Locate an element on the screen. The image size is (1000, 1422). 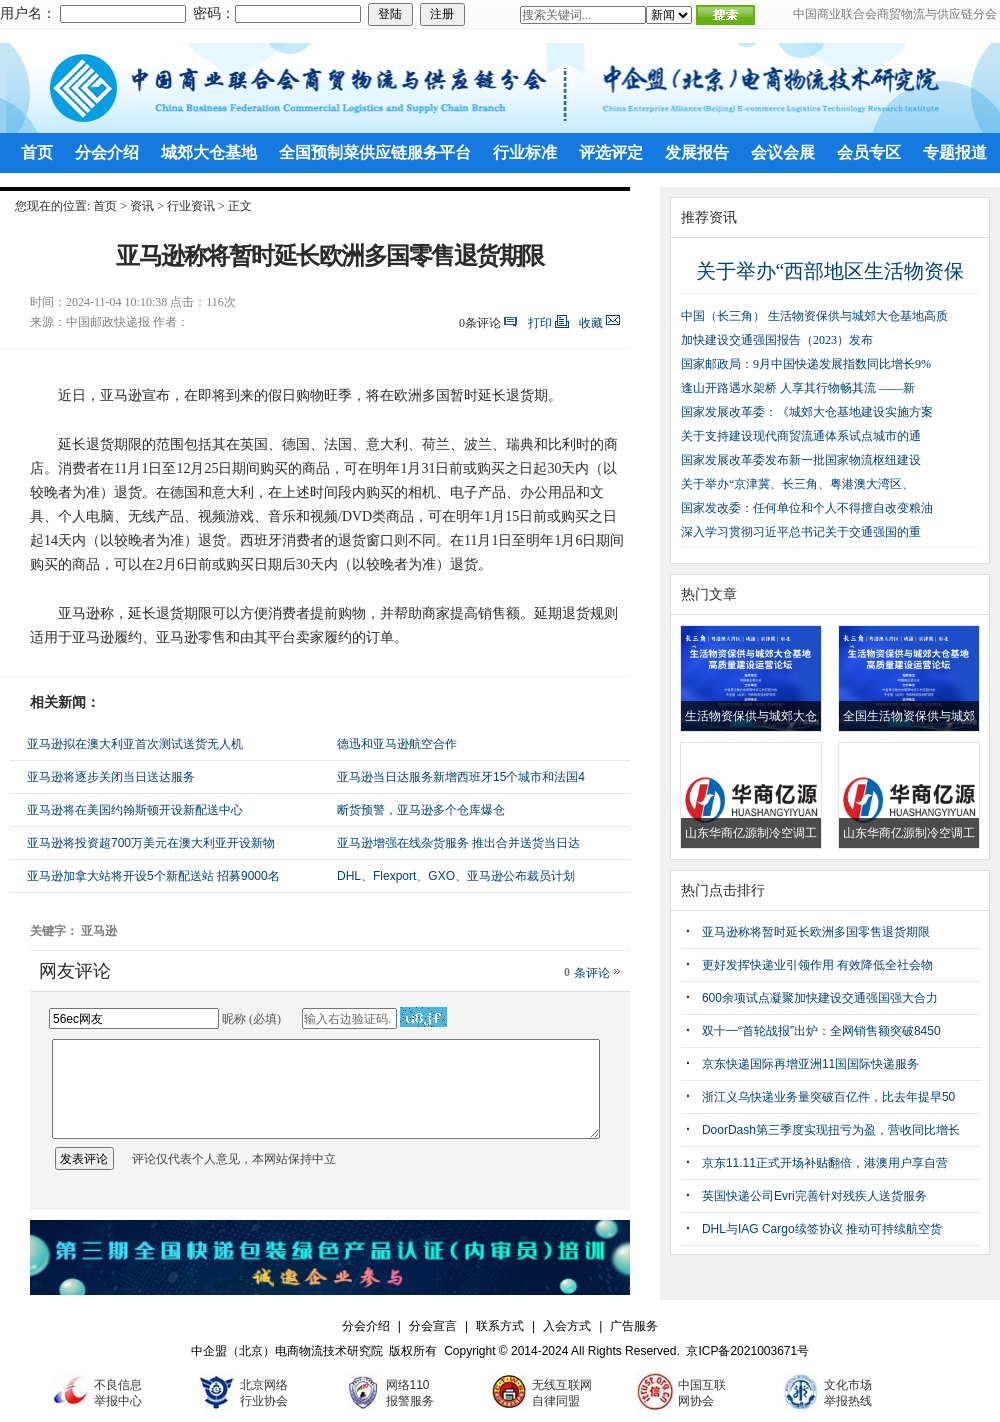
打印 is located at coordinates (540, 323).